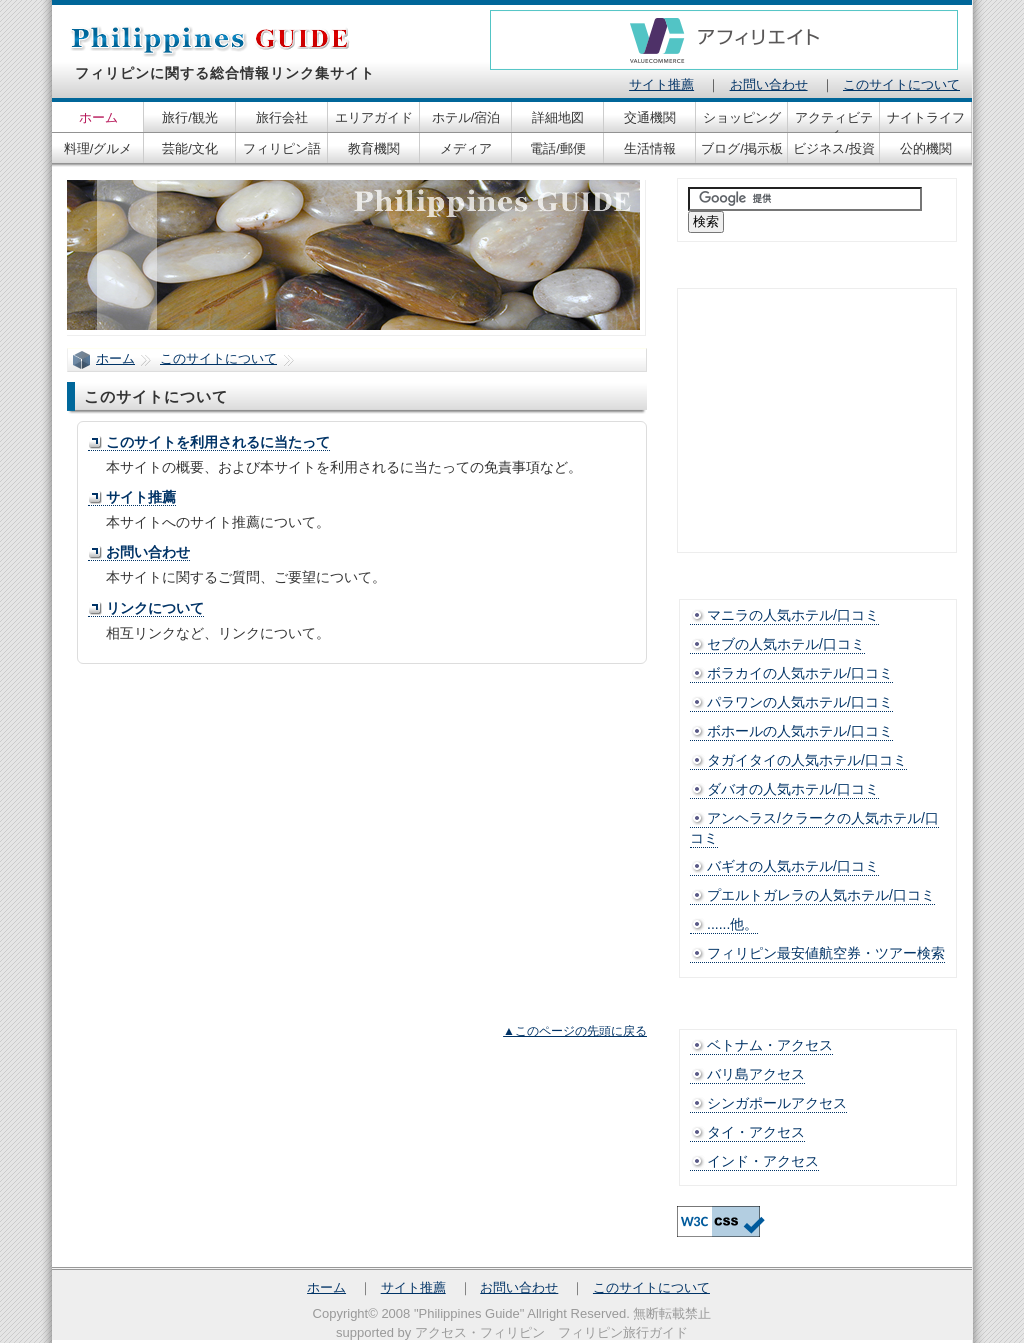 The image size is (1024, 1343). What do you see at coordinates (793, 615) in the screenshot?
I see `マニラの人気ホテル/口コミ` at bounding box center [793, 615].